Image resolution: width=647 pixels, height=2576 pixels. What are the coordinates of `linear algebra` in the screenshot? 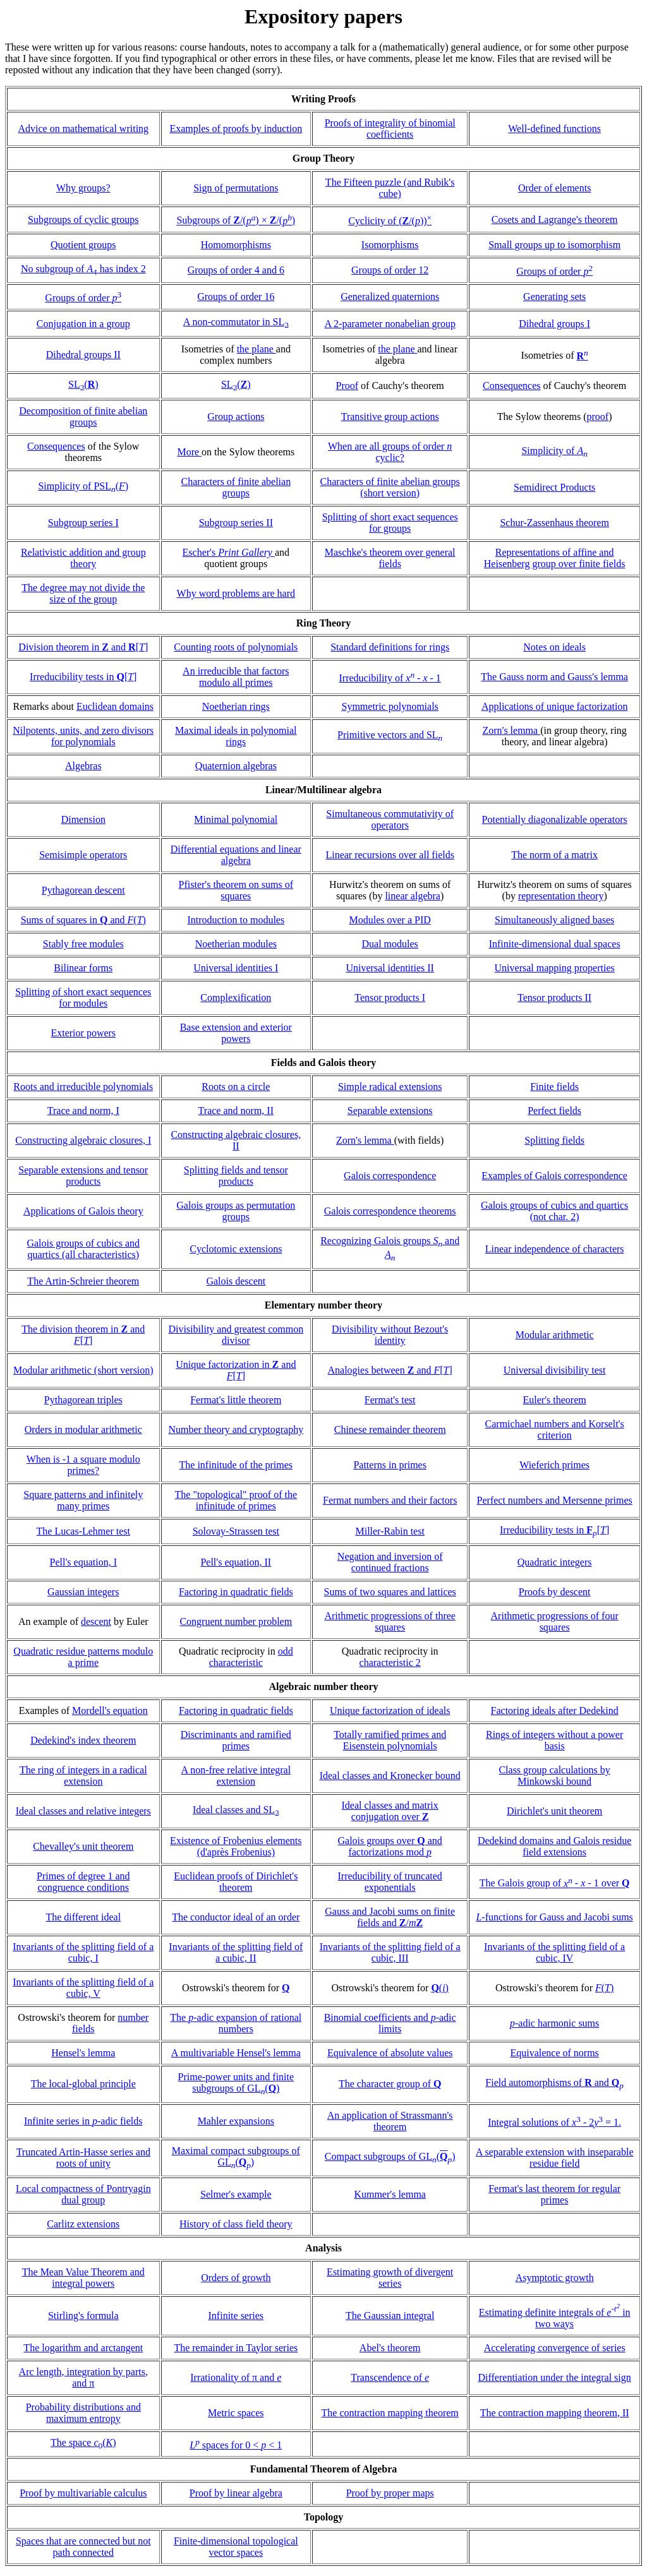 It's located at (412, 895).